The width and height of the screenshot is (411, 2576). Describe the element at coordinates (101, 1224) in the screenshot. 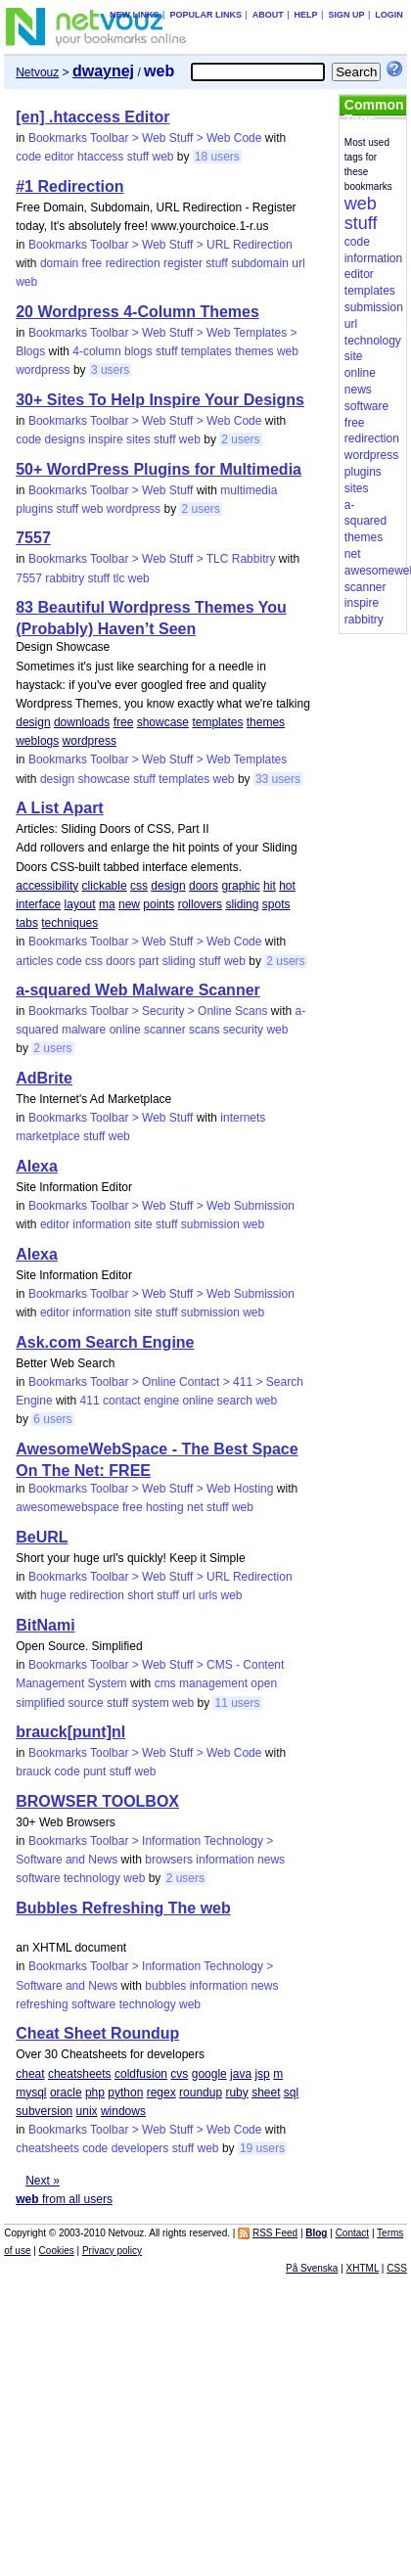

I see `information` at that location.